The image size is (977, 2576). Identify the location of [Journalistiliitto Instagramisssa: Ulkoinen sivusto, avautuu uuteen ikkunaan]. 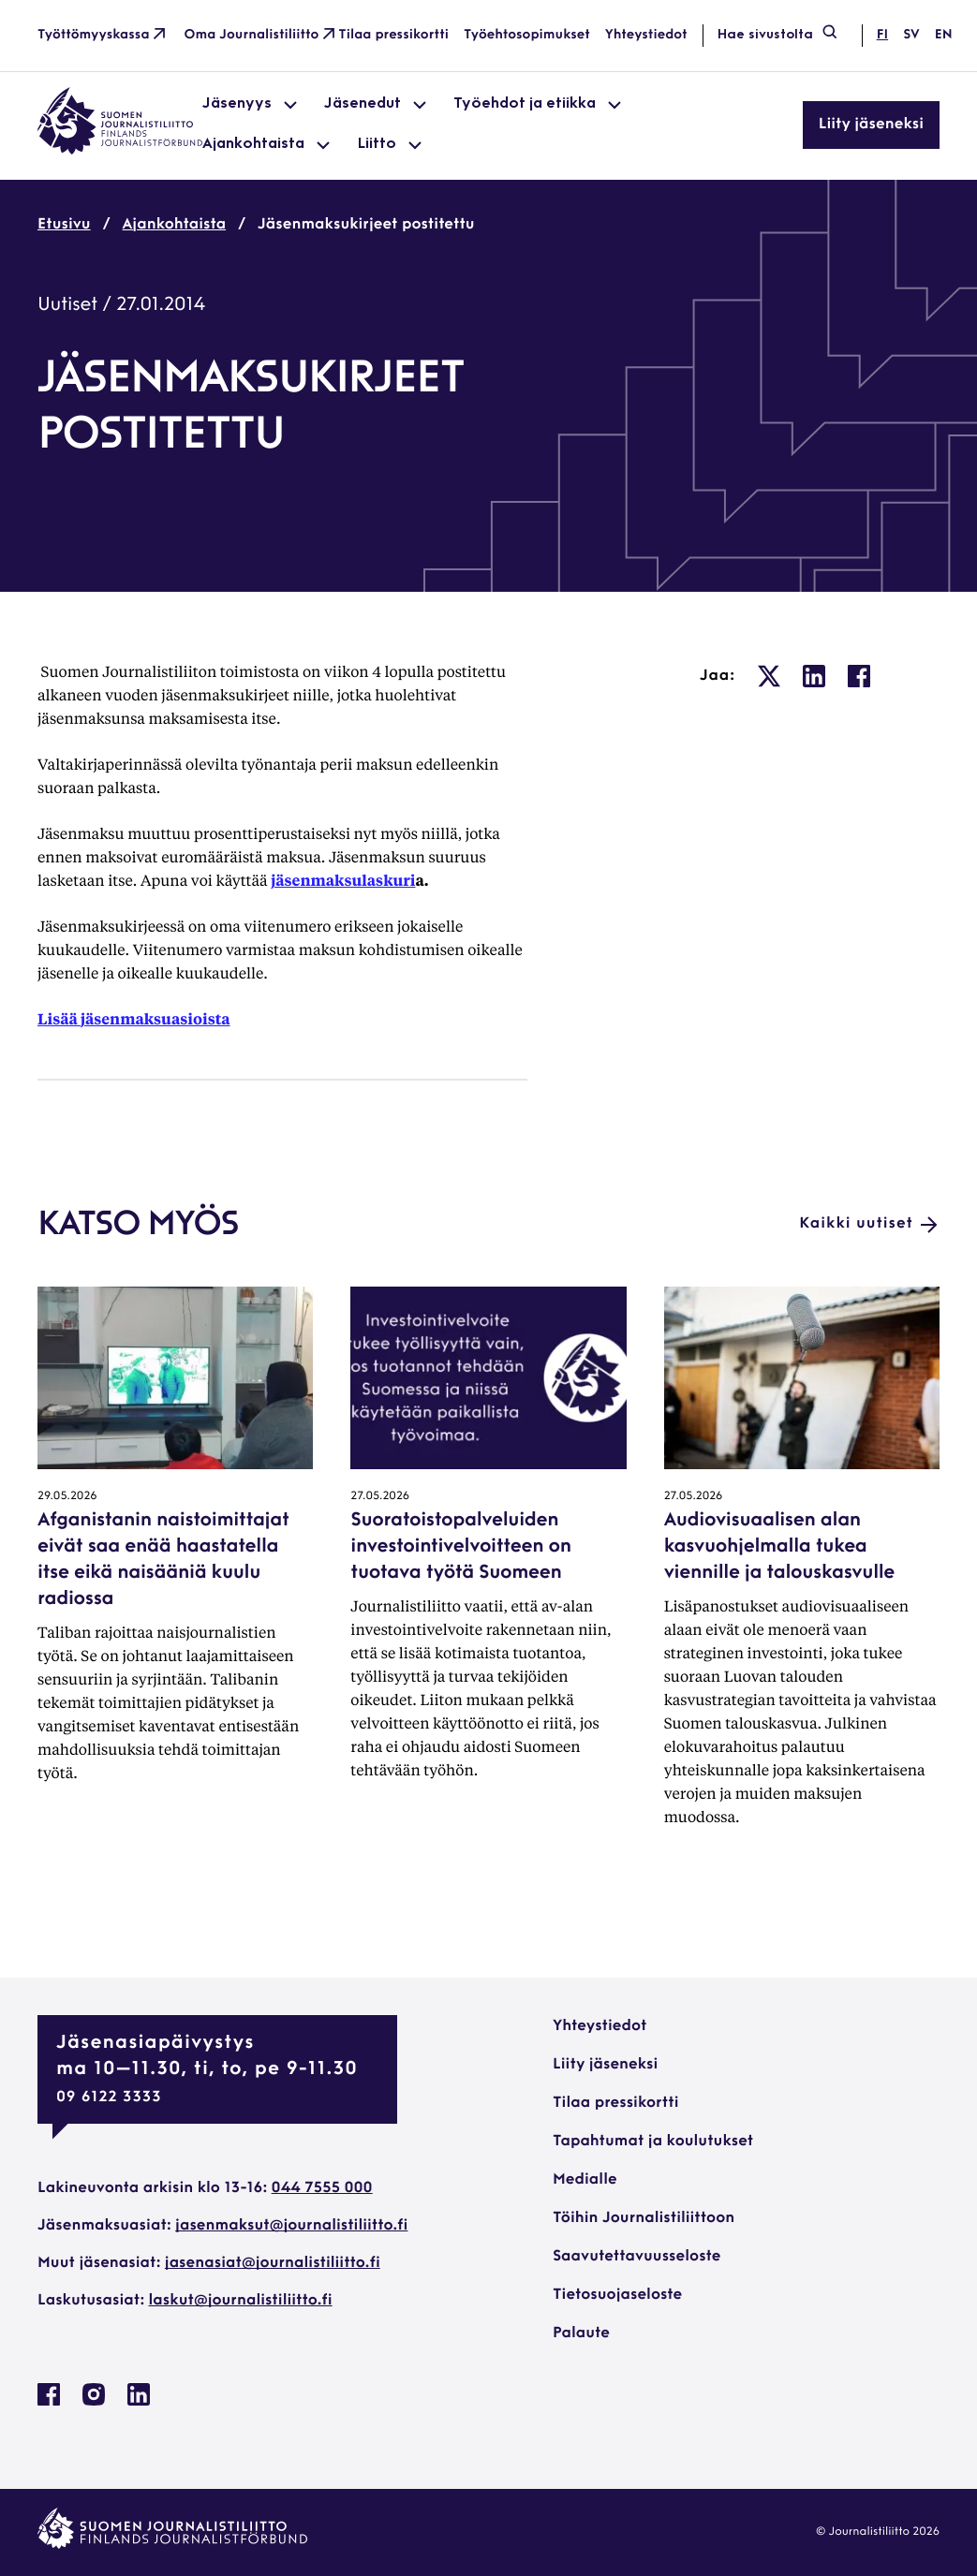
(93, 2401).